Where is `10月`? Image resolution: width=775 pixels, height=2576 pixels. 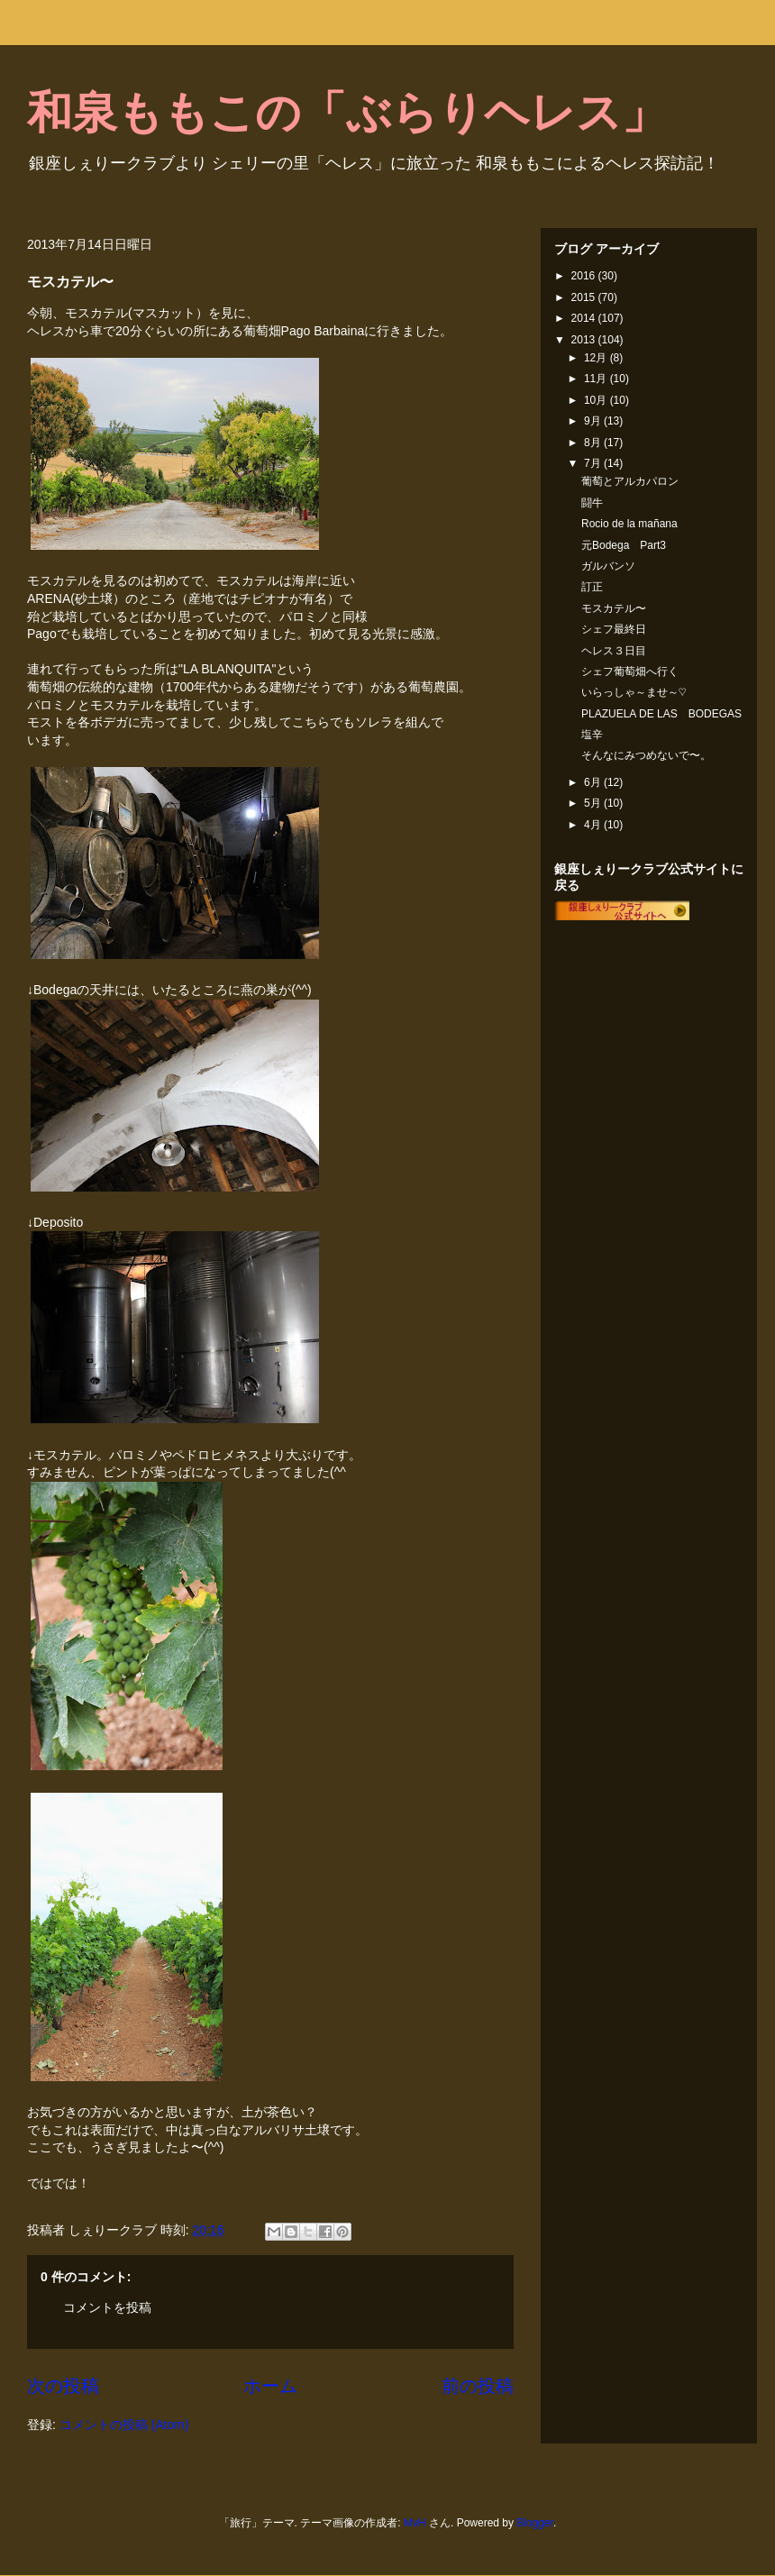 10月 is located at coordinates (597, 400).